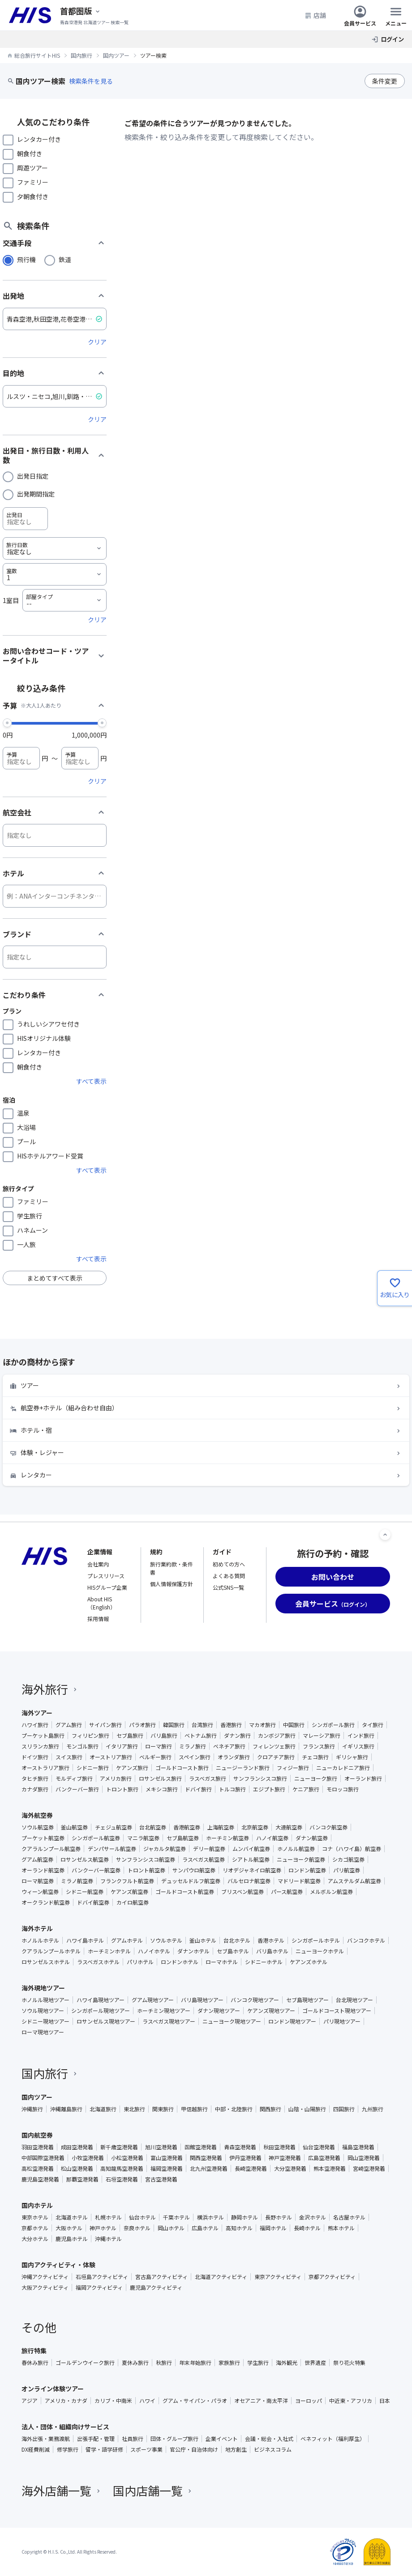 The image size is (412, 2576). I want to click on トロント航空券, so click(146, 1870).